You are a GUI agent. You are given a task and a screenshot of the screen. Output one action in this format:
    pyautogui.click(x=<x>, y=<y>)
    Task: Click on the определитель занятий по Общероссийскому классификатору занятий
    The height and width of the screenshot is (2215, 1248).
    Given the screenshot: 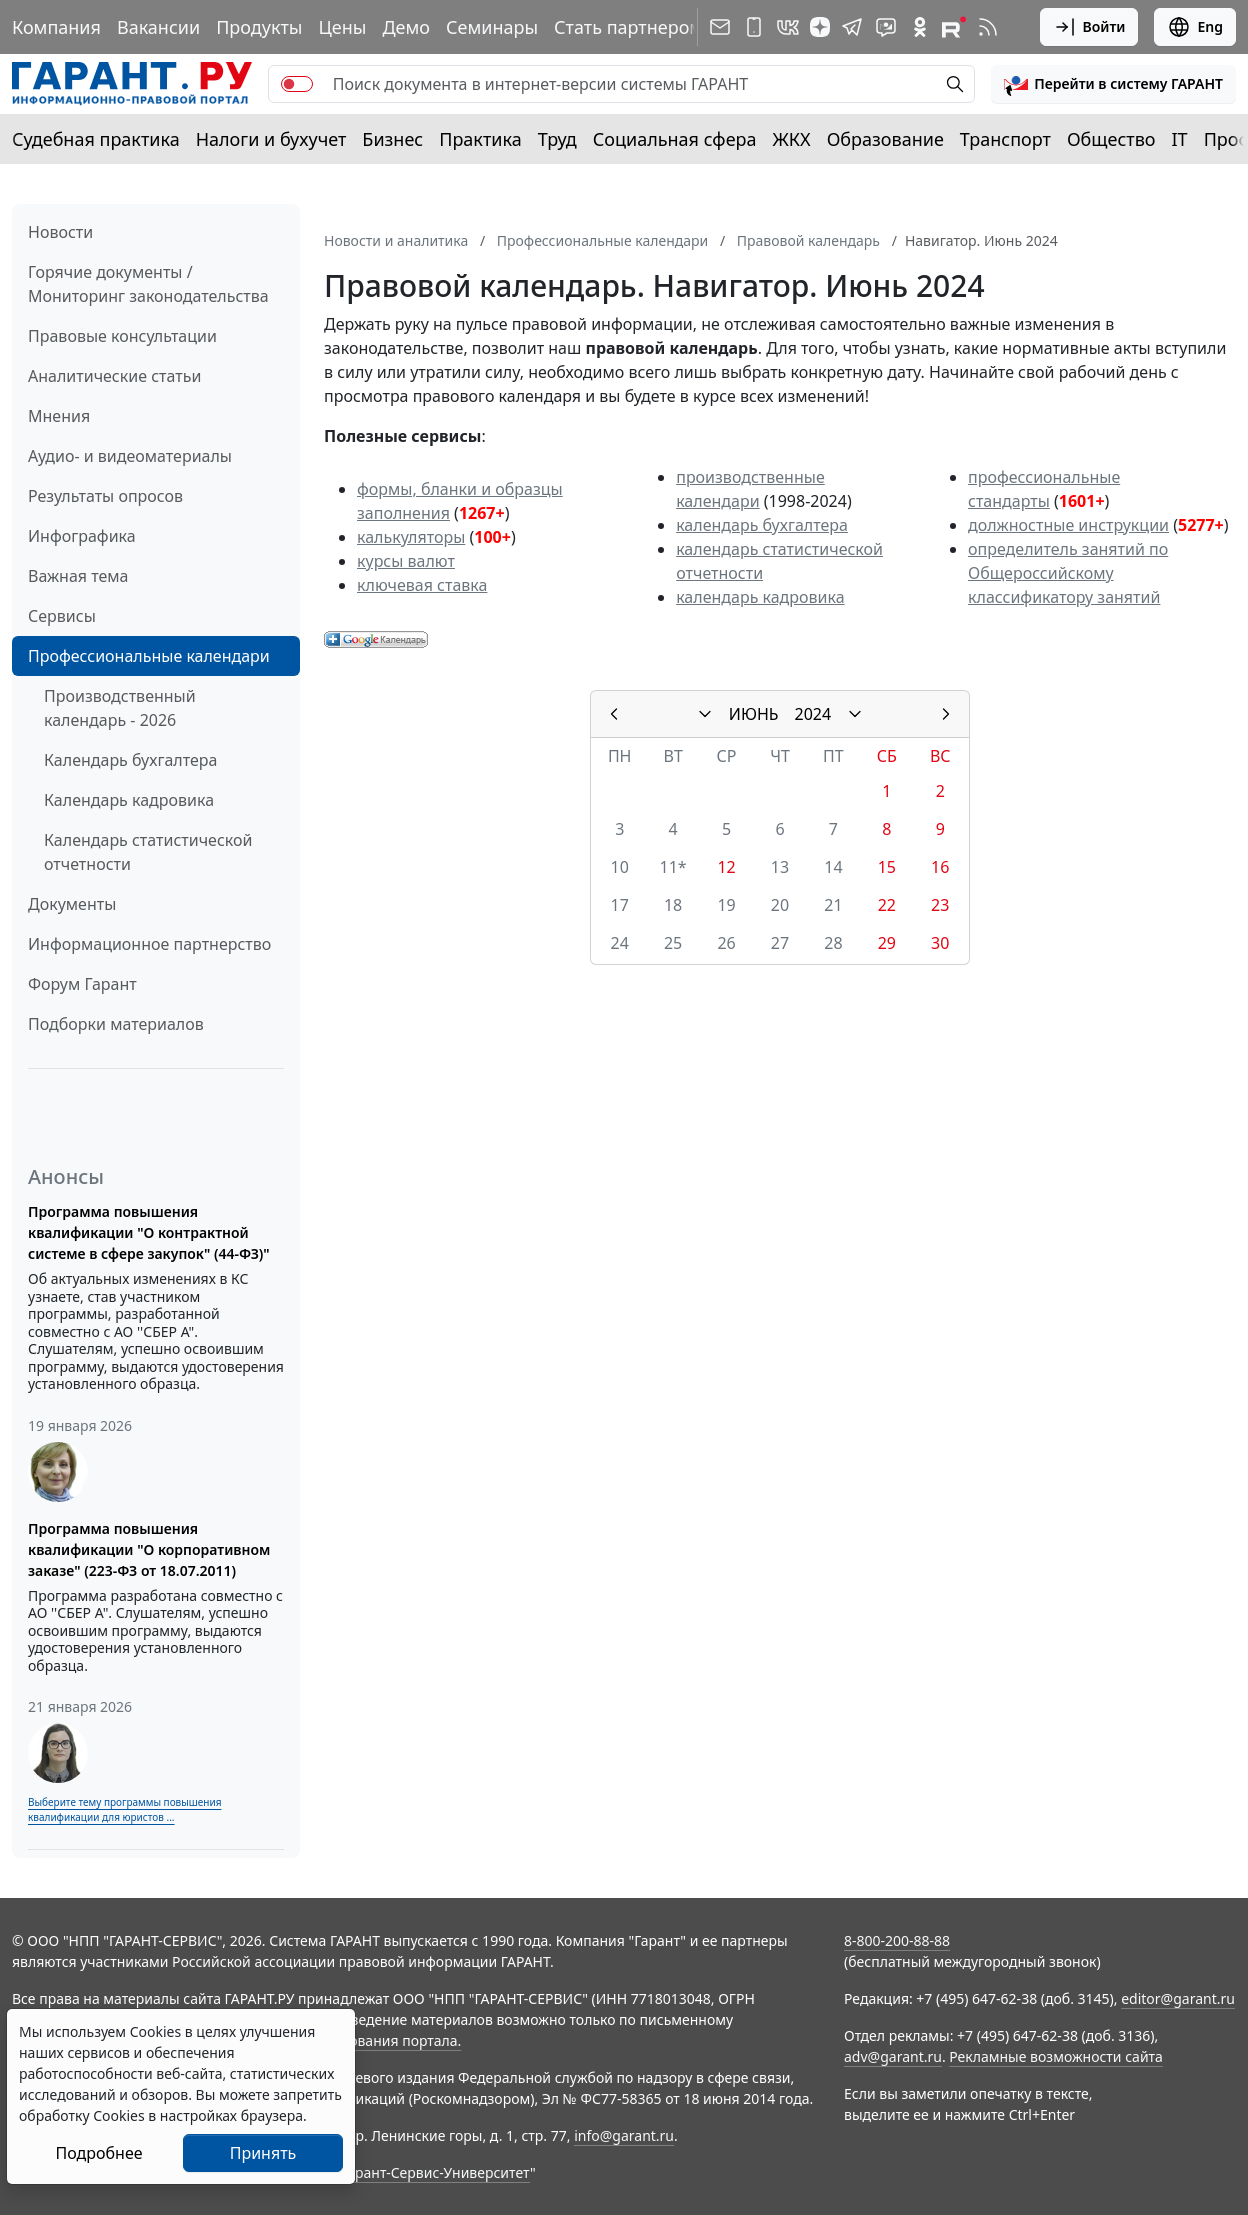 What is the action you would take?
    pyautogui.click(x=1068, y=573)
    